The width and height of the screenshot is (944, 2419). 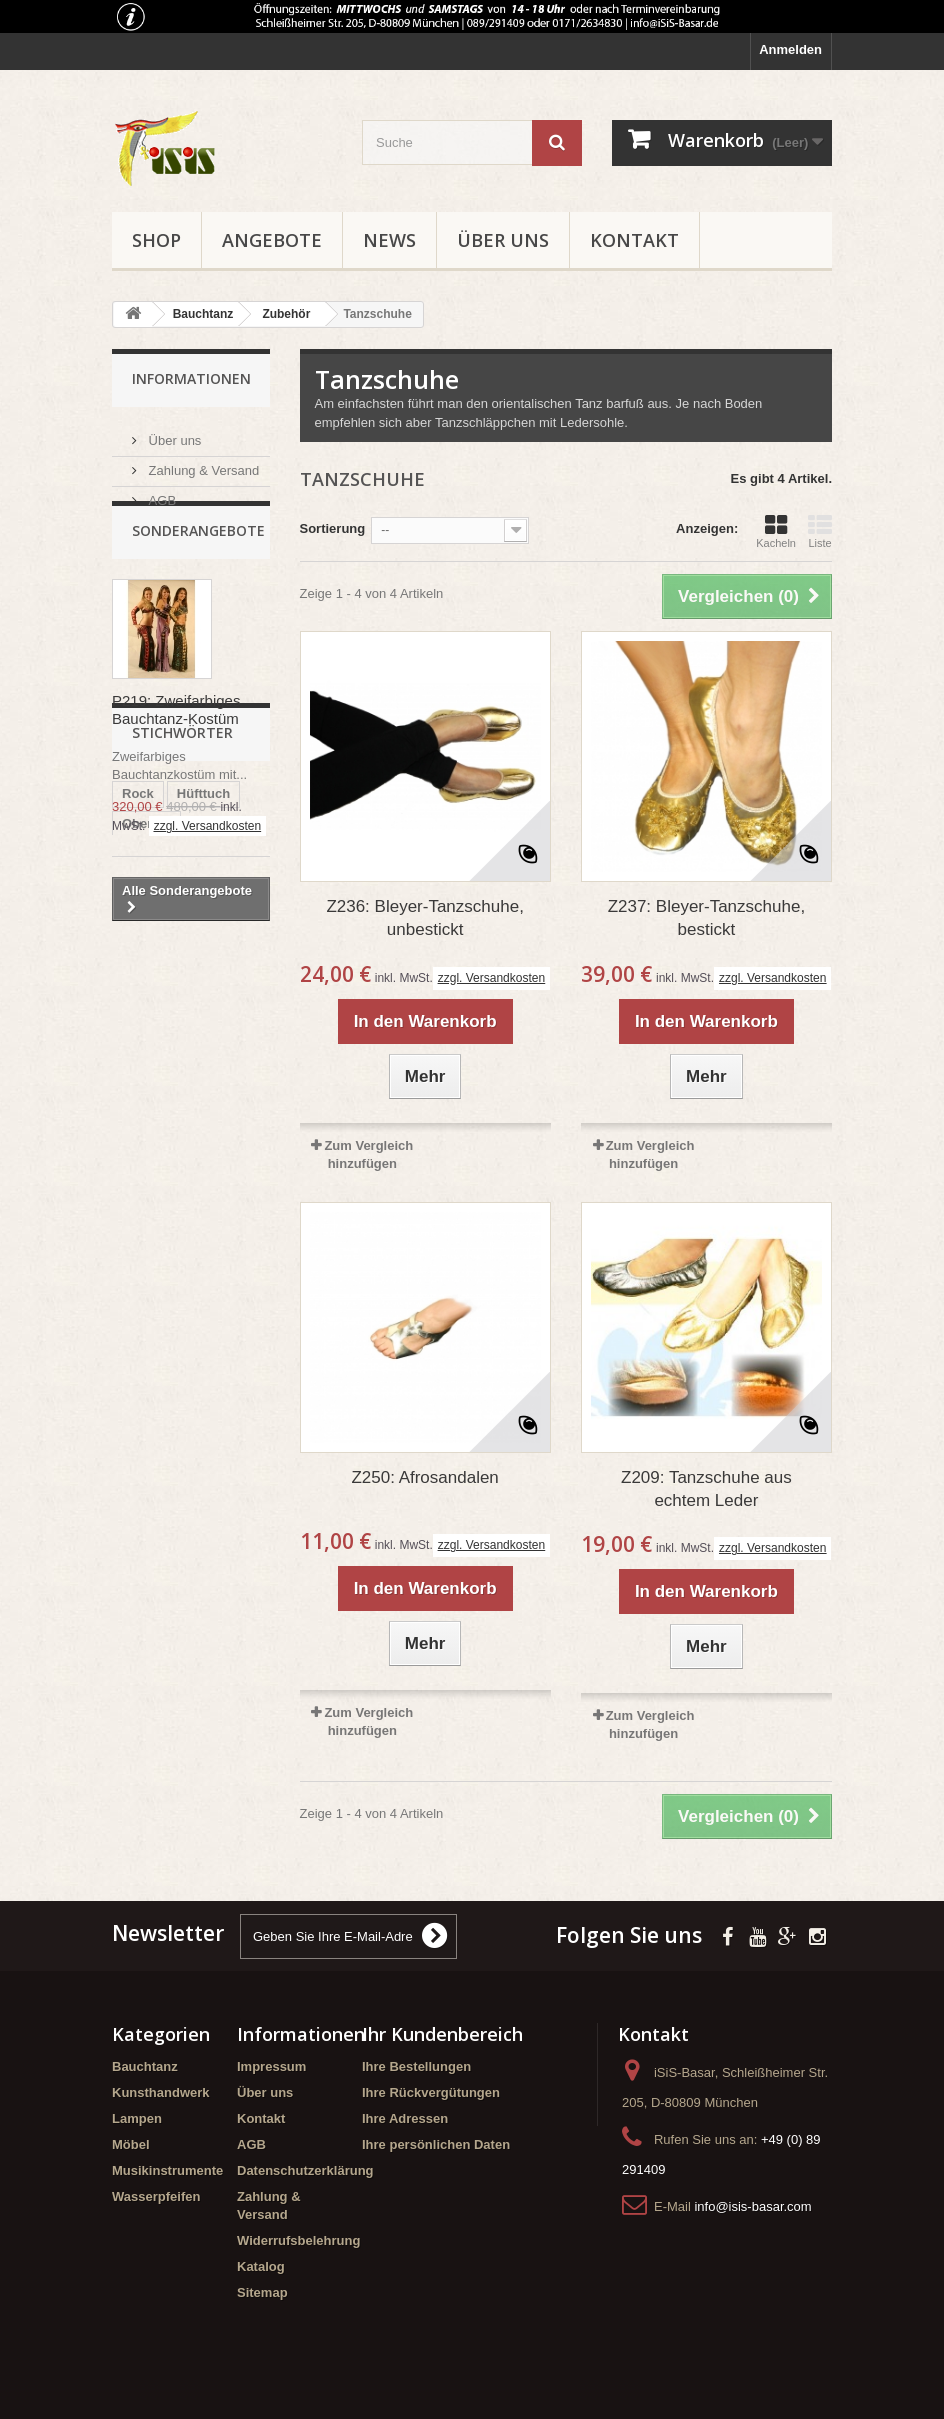 I want to click on AGB, so click(x=160, y=492).